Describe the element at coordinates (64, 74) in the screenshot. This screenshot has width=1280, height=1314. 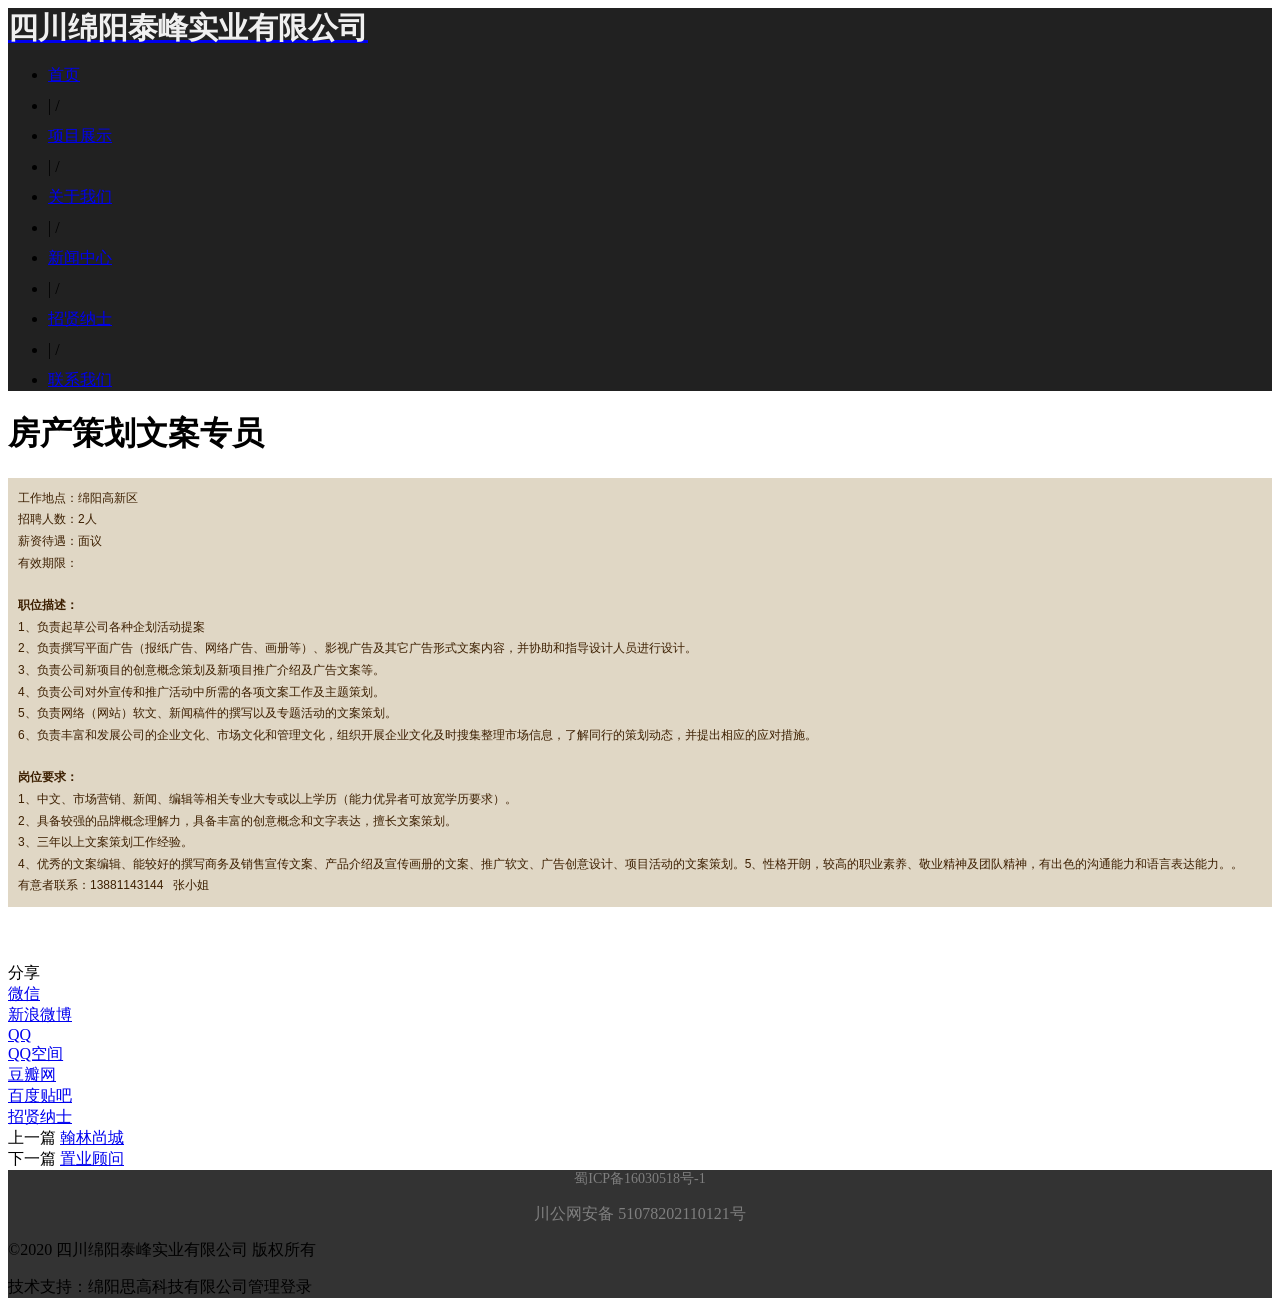
I see `首页` at that location.